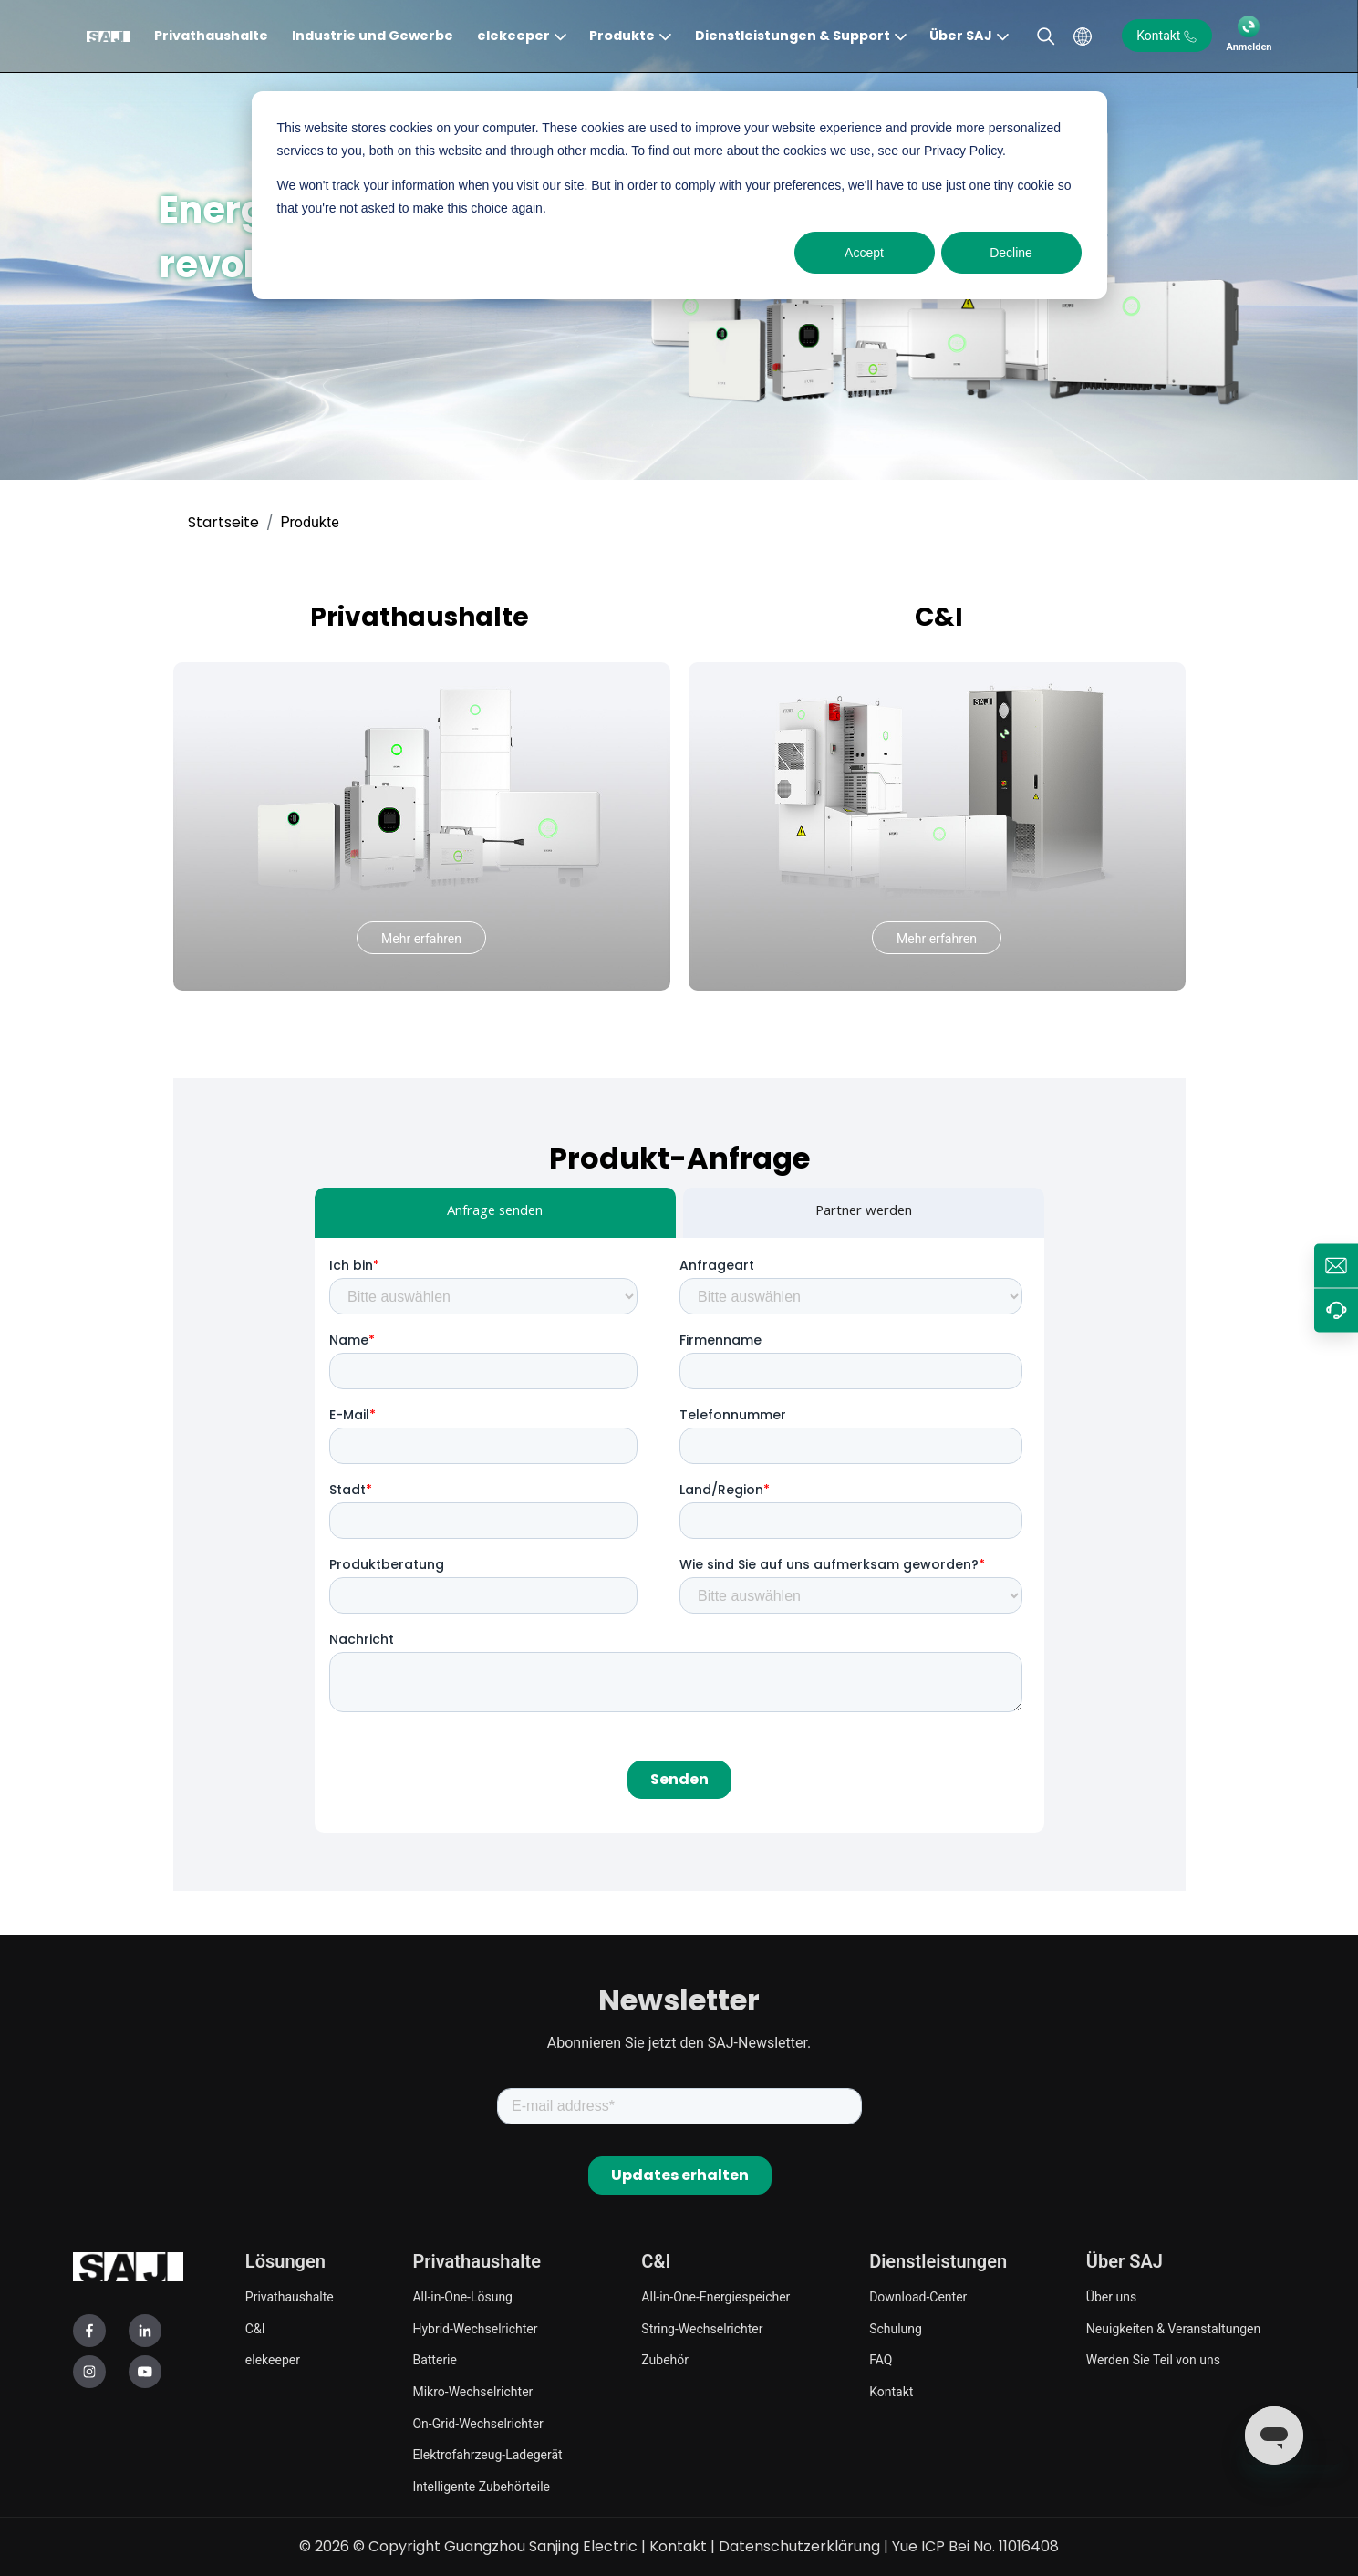  What do you see at coordinates (1336, 1266) in the screenshot?
I see `[de.info@saj-electric.com]` at bounding box center [1336, 1266].